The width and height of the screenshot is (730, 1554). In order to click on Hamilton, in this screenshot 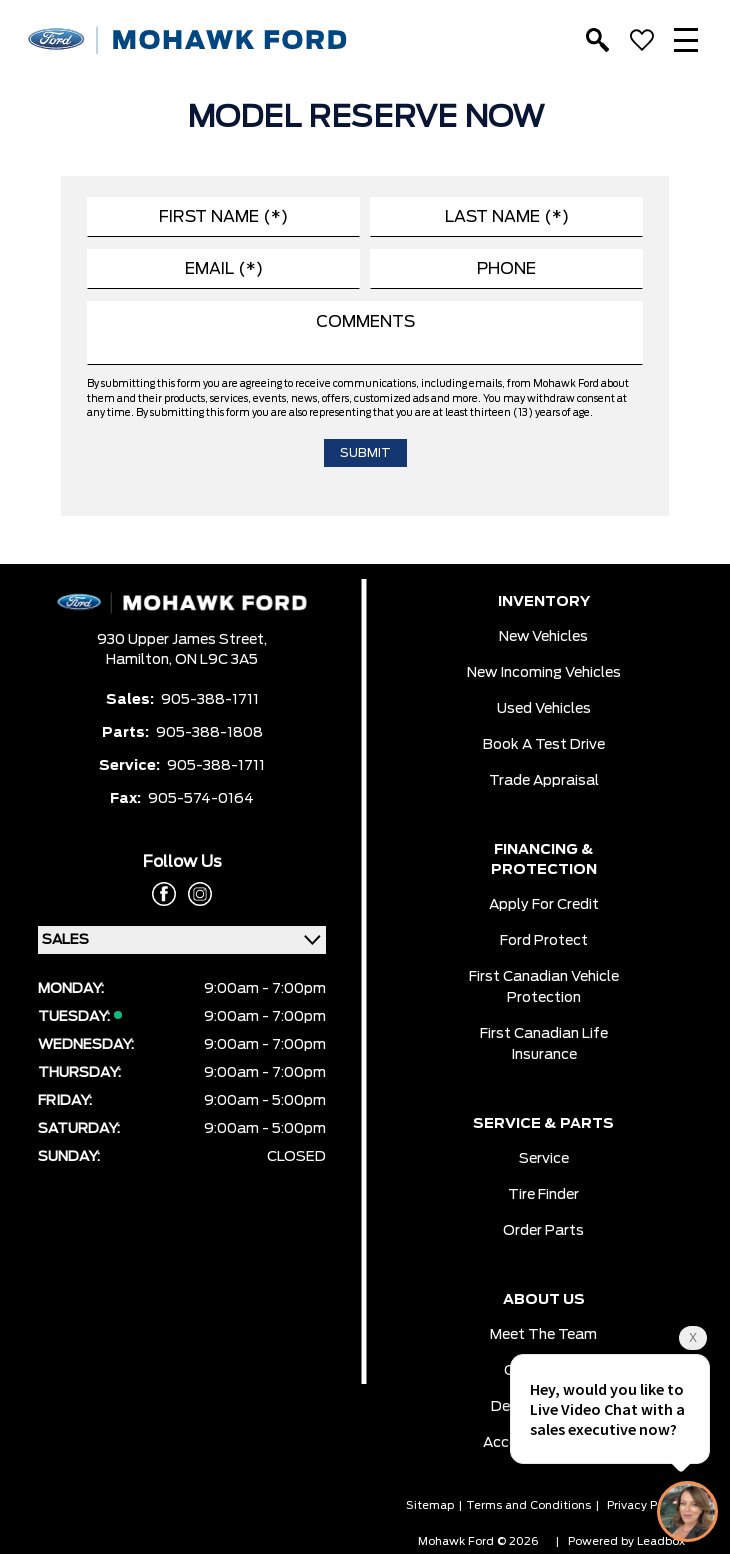, I will do `click(140, 660)`.